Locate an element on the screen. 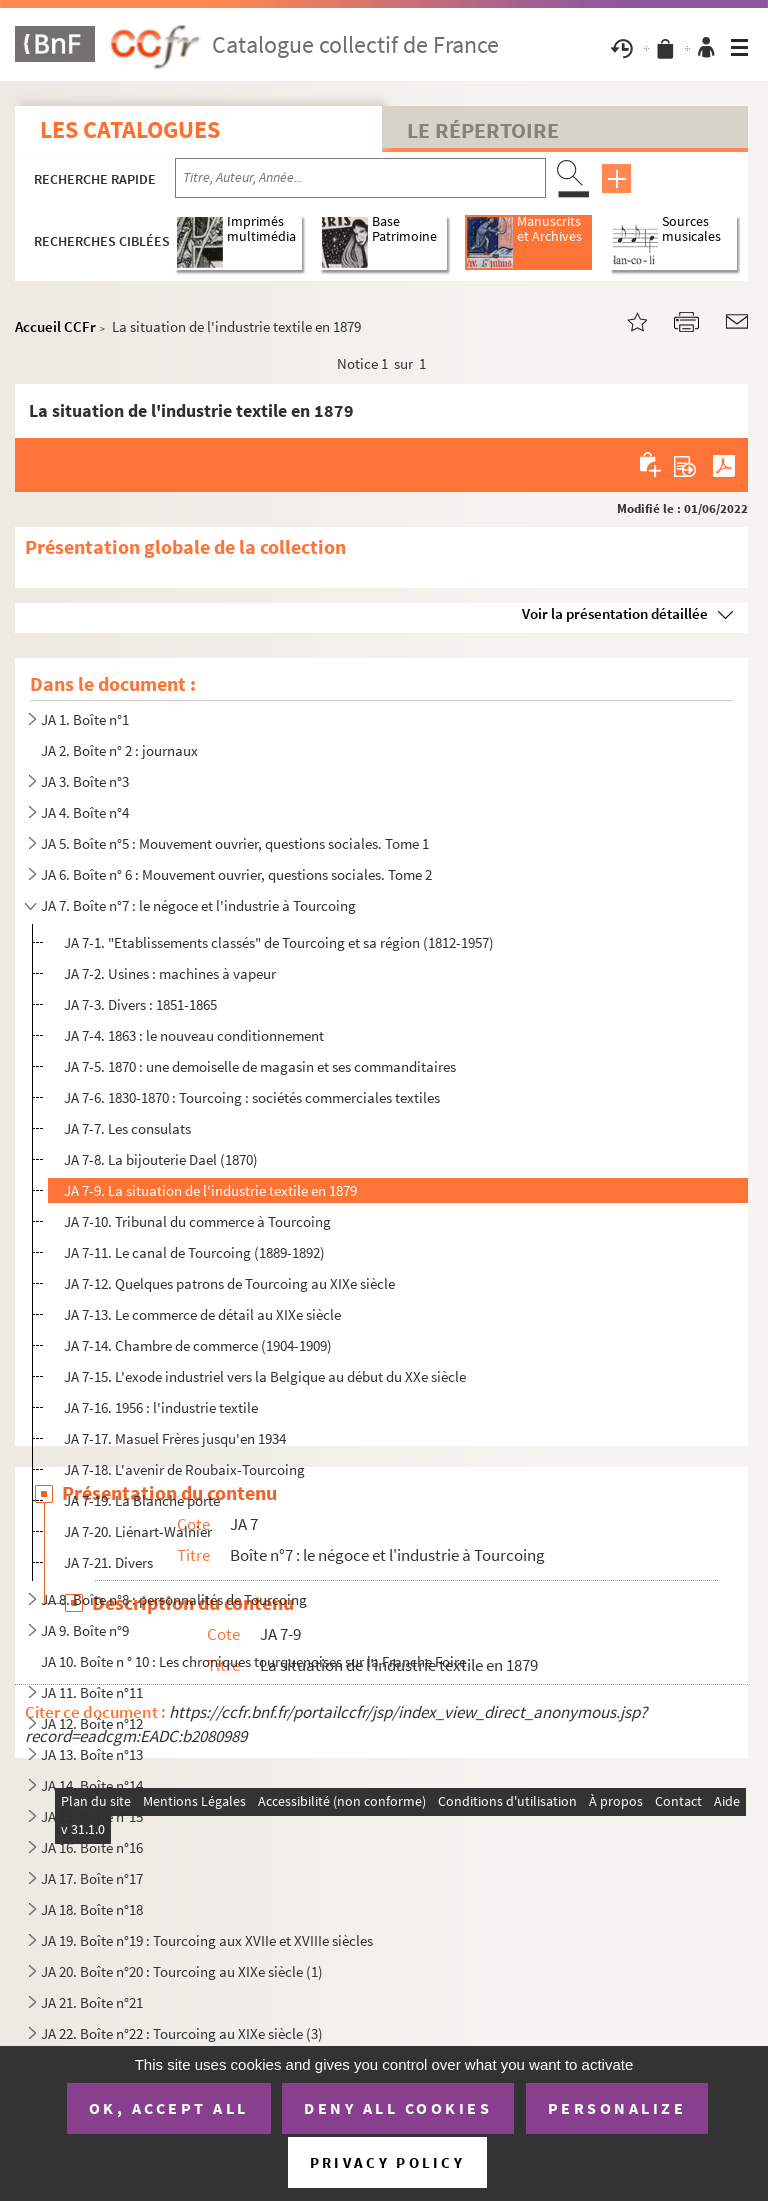  JA 13. Boîte n°13 is located at coordinates (92, 1754).